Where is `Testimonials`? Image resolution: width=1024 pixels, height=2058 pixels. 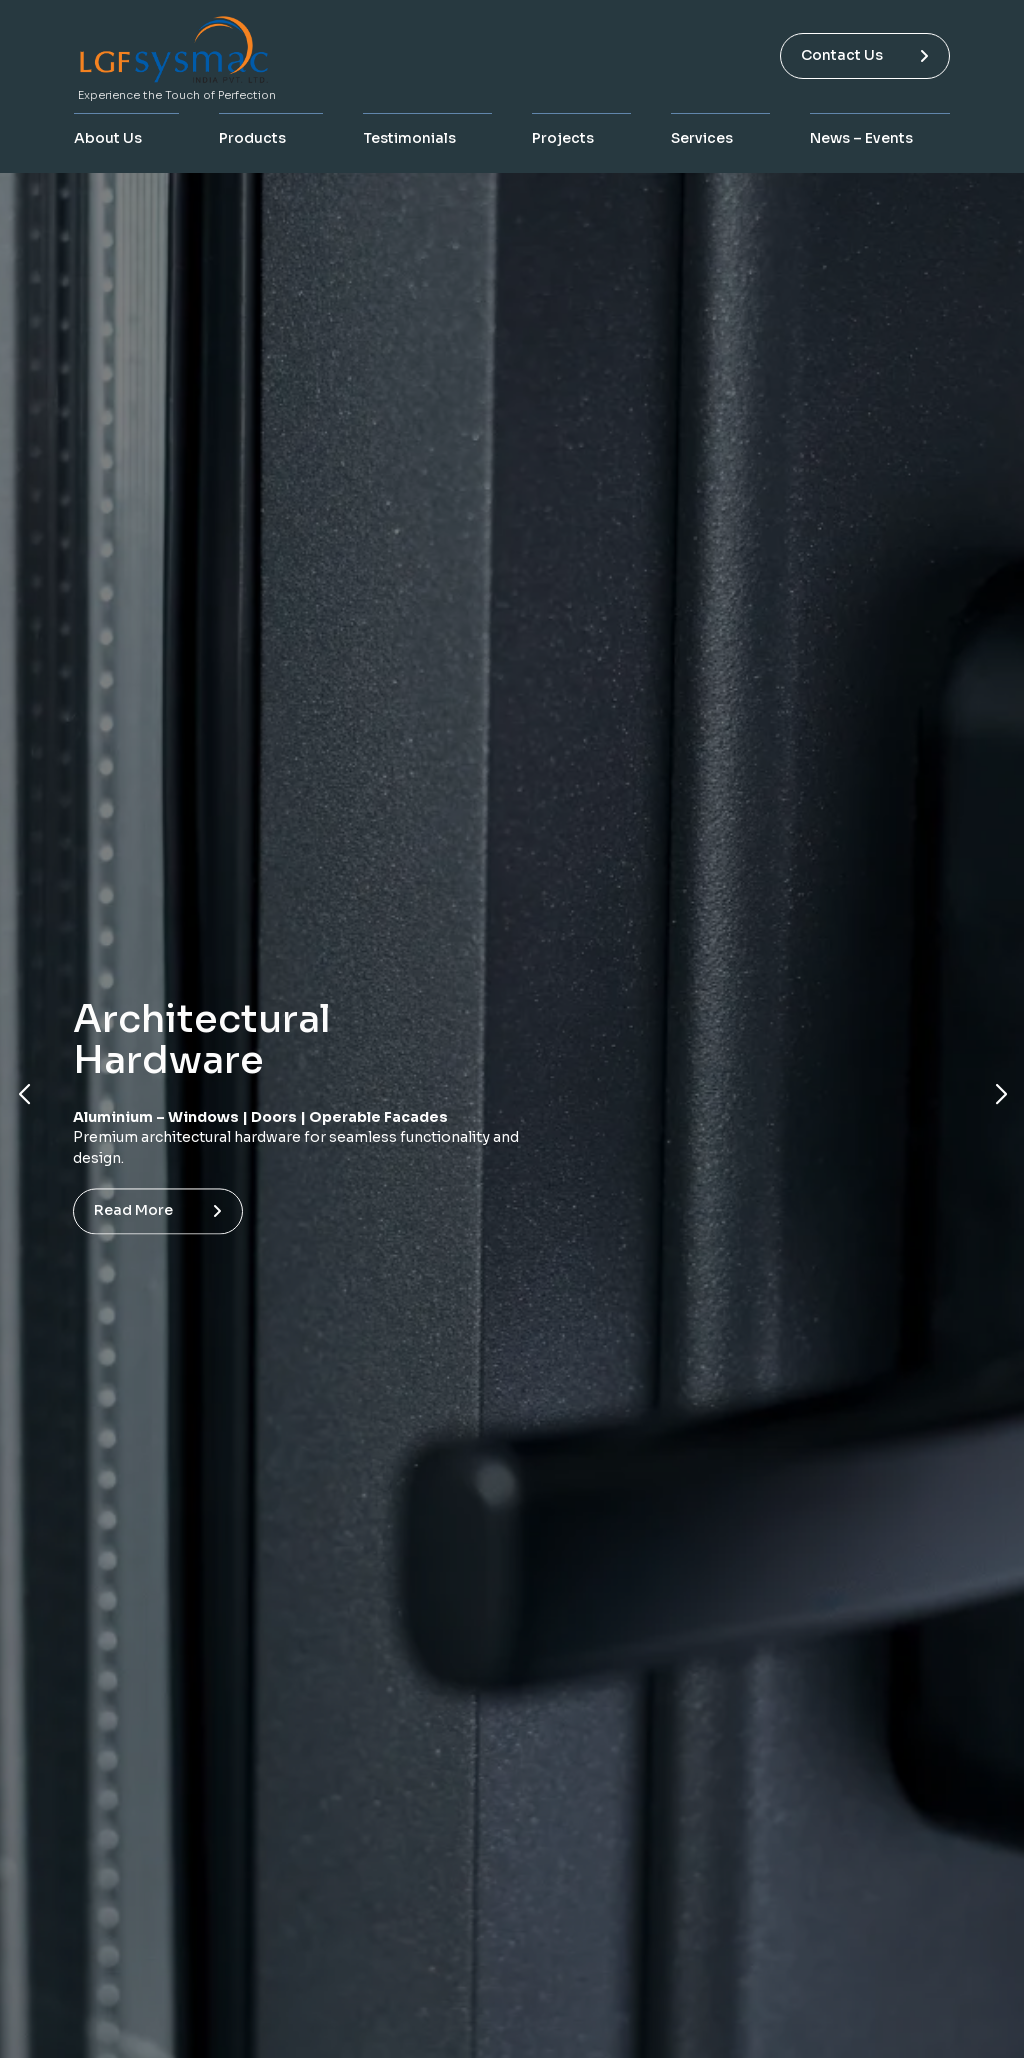
Testimonials is located at coordinates (409, 138).